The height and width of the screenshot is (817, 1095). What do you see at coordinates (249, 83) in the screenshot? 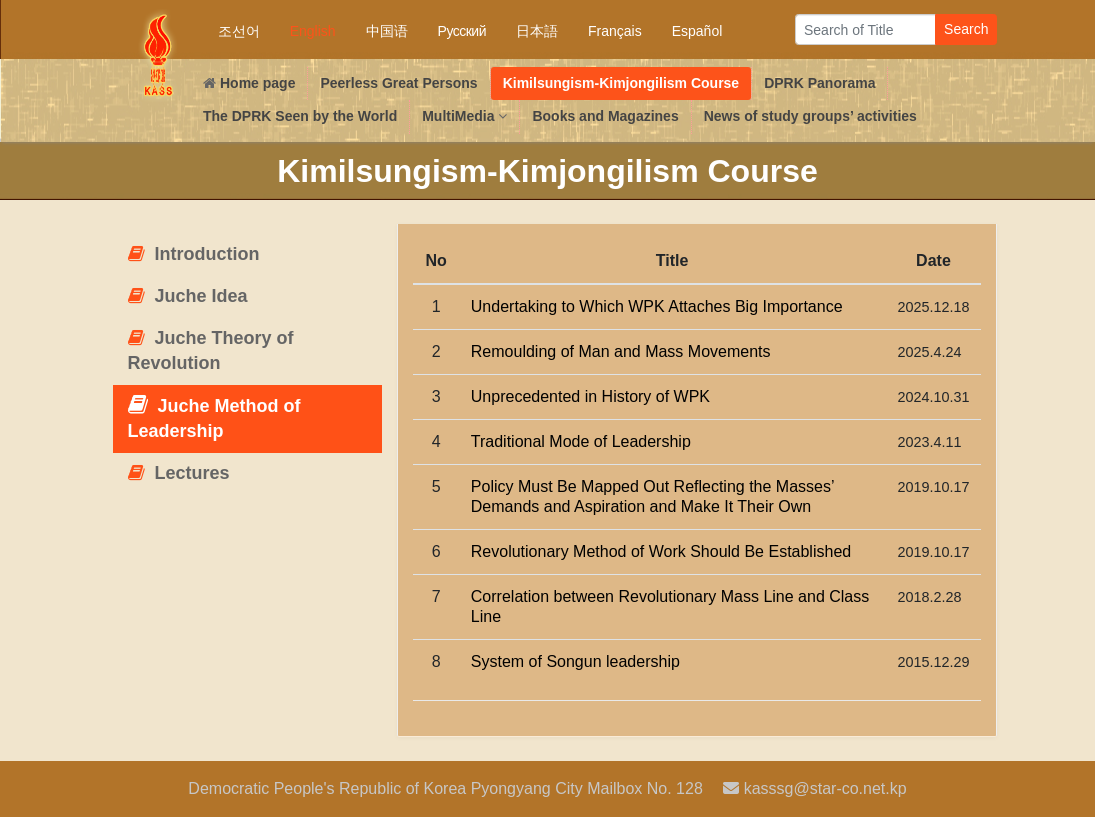
I see `Home page` at bounding box center [249, 83].